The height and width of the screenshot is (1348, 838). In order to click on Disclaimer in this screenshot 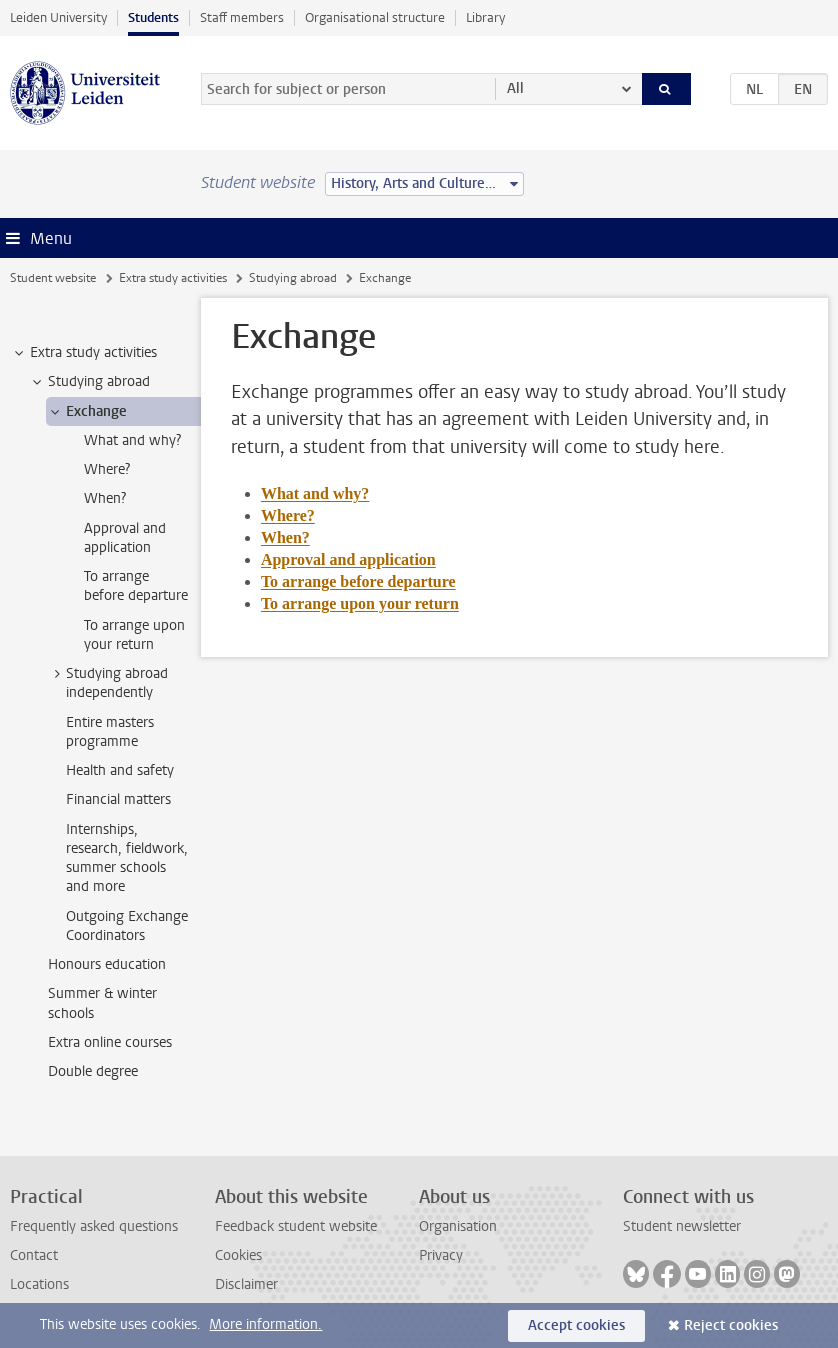, I will do `click(246, 1284)`.